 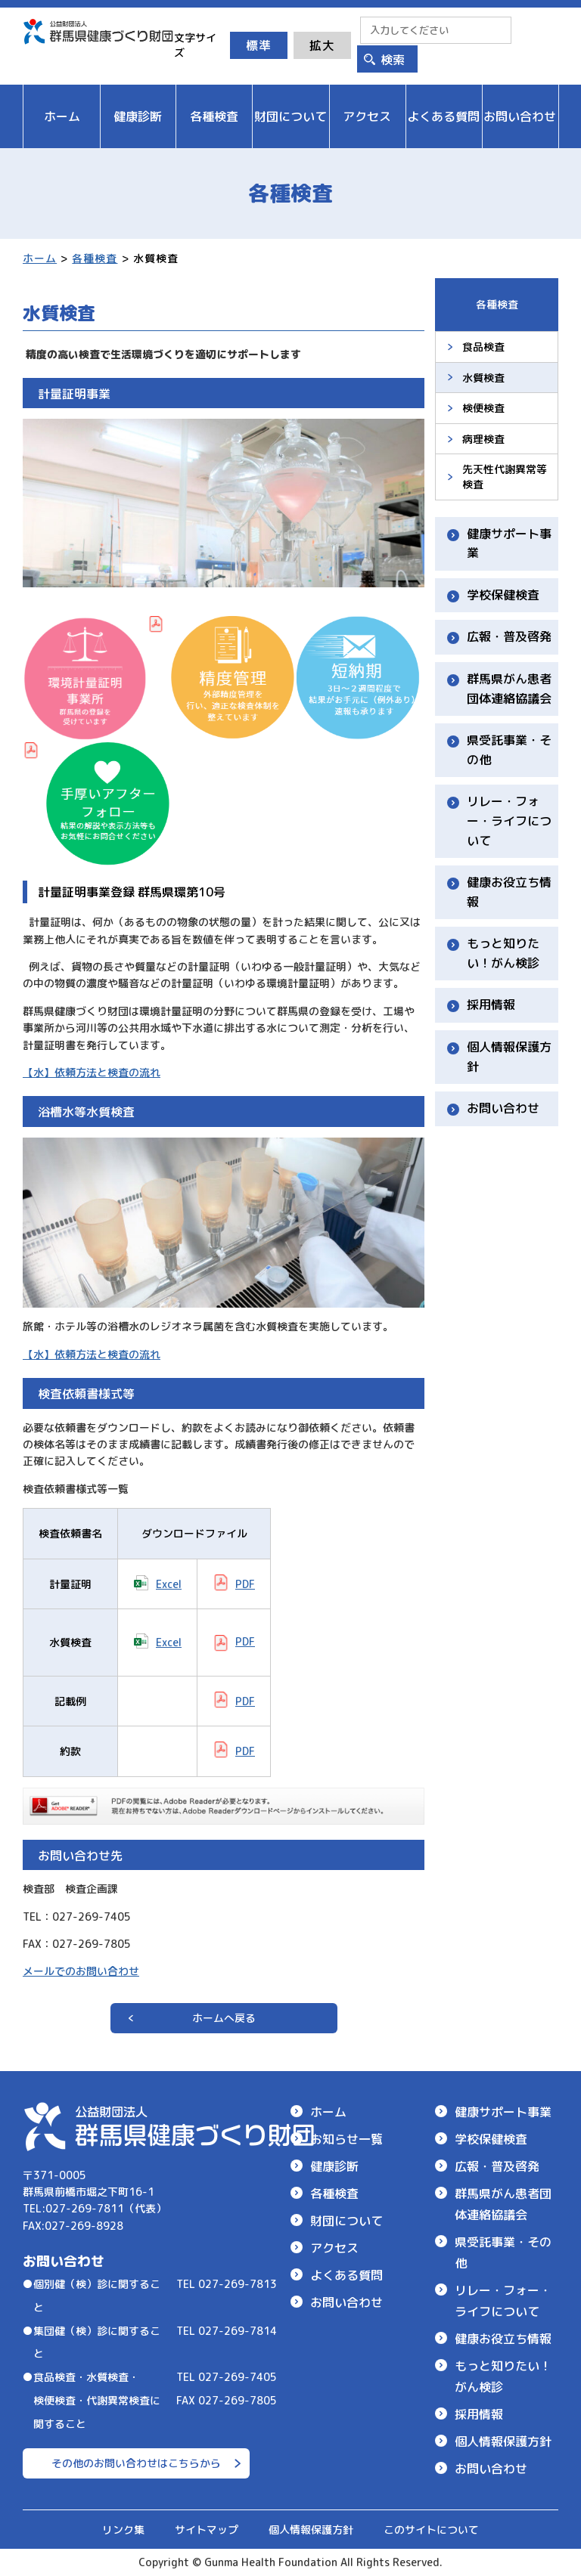 What do you see at coordinates (504, 476) in the screenshot?
I see `先天性代謝異常等検査` at bounding box center [504, 476].